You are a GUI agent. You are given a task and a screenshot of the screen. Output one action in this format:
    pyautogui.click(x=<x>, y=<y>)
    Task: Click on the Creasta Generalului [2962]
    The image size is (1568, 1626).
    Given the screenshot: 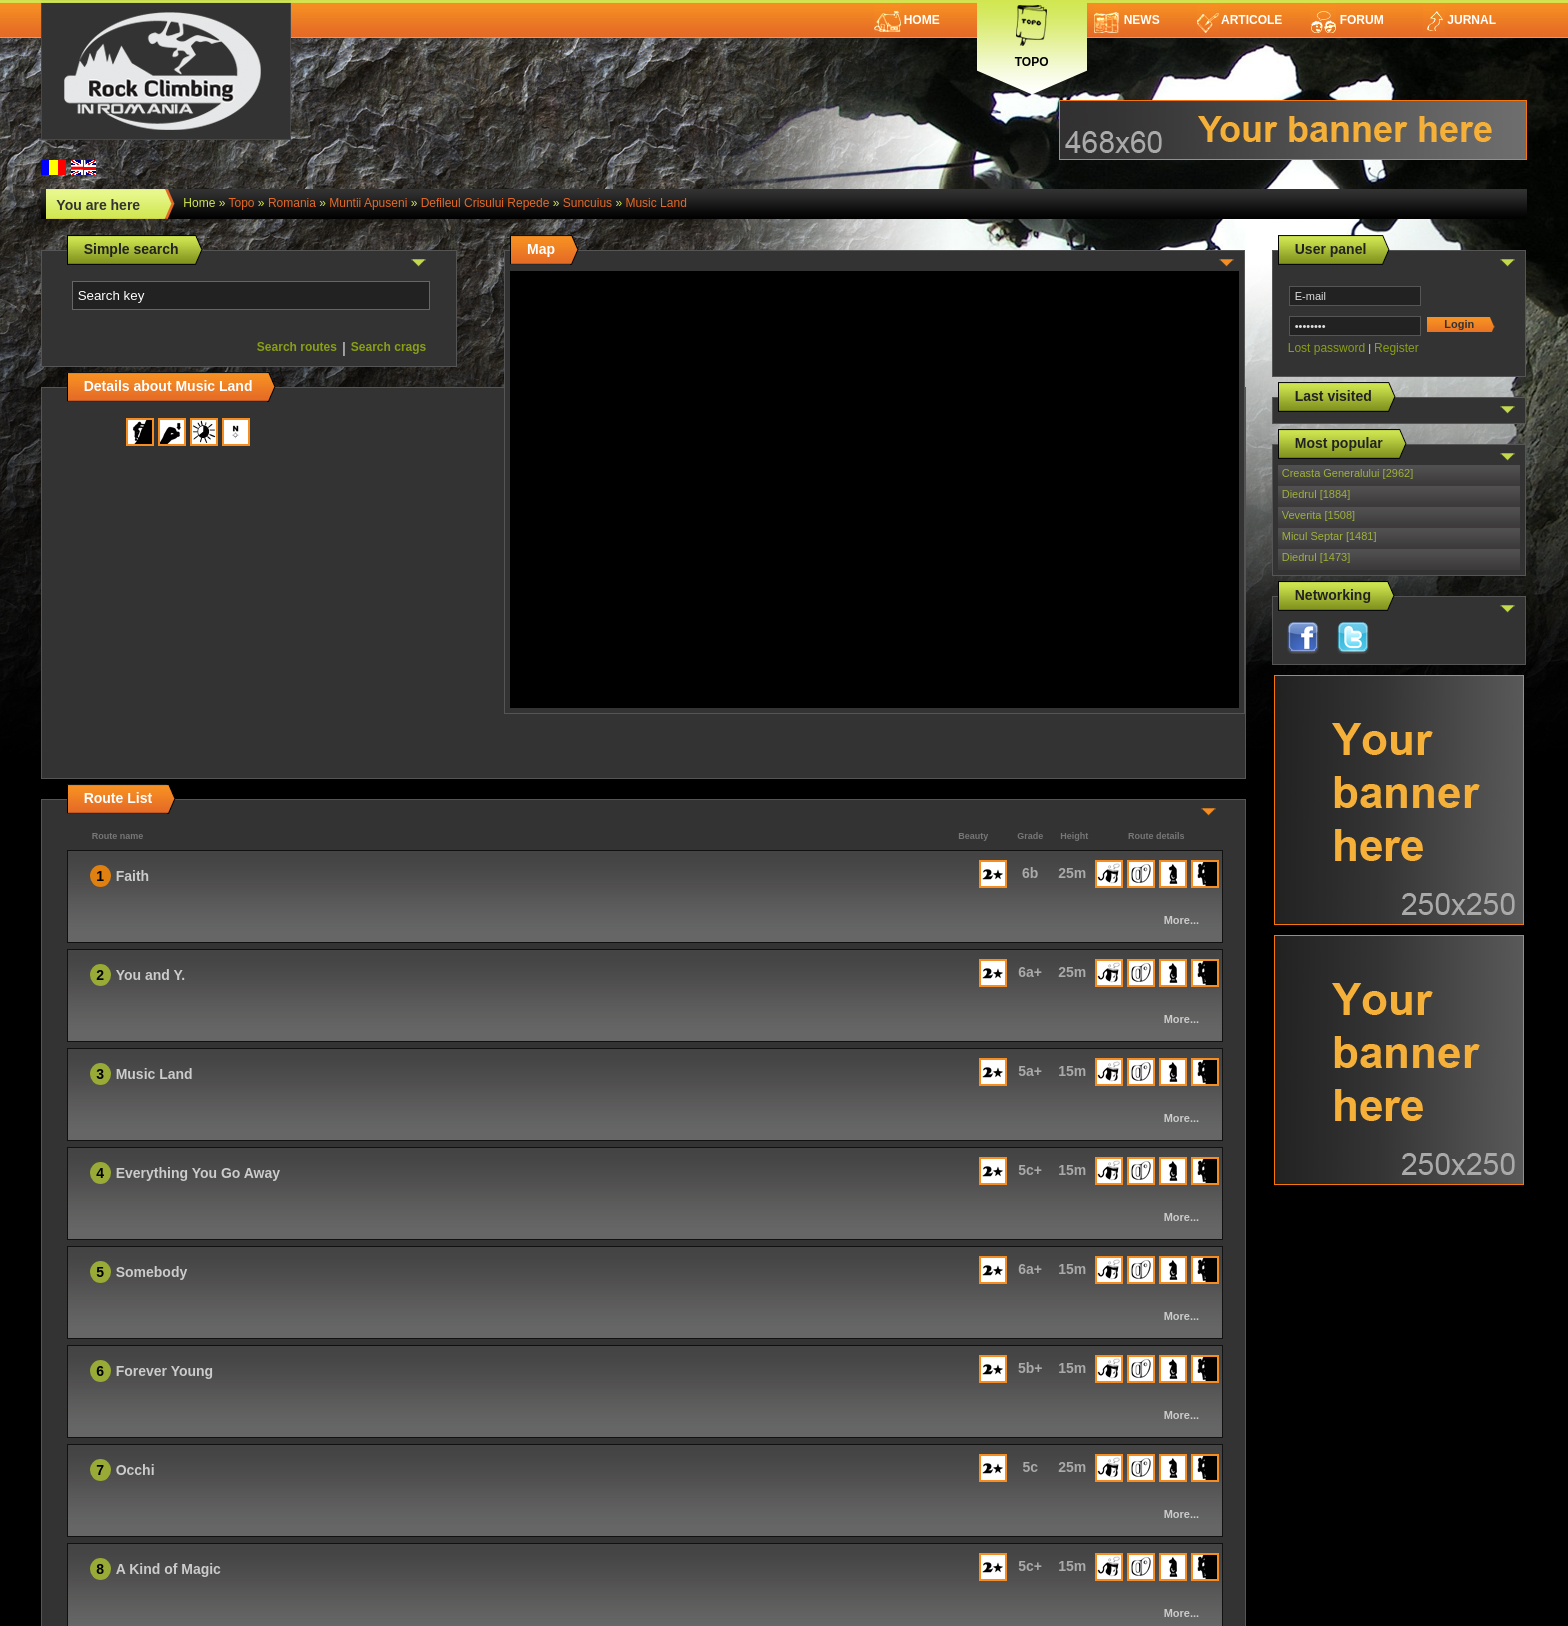 What is the action you would take?
    pyautogui.click(x=1347, y=473)
    